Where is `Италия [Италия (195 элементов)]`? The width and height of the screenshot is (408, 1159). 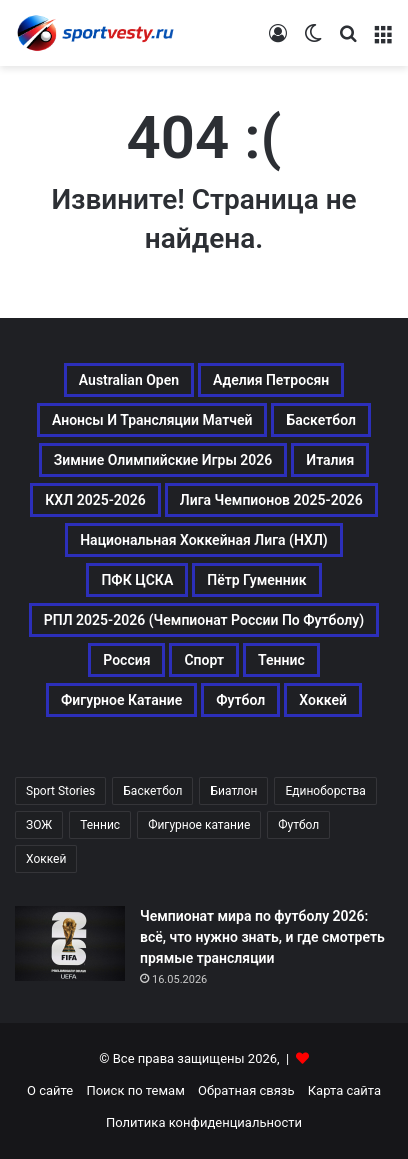
Италия [Италия (195 элементов)] is located at coordinates (330, 460).